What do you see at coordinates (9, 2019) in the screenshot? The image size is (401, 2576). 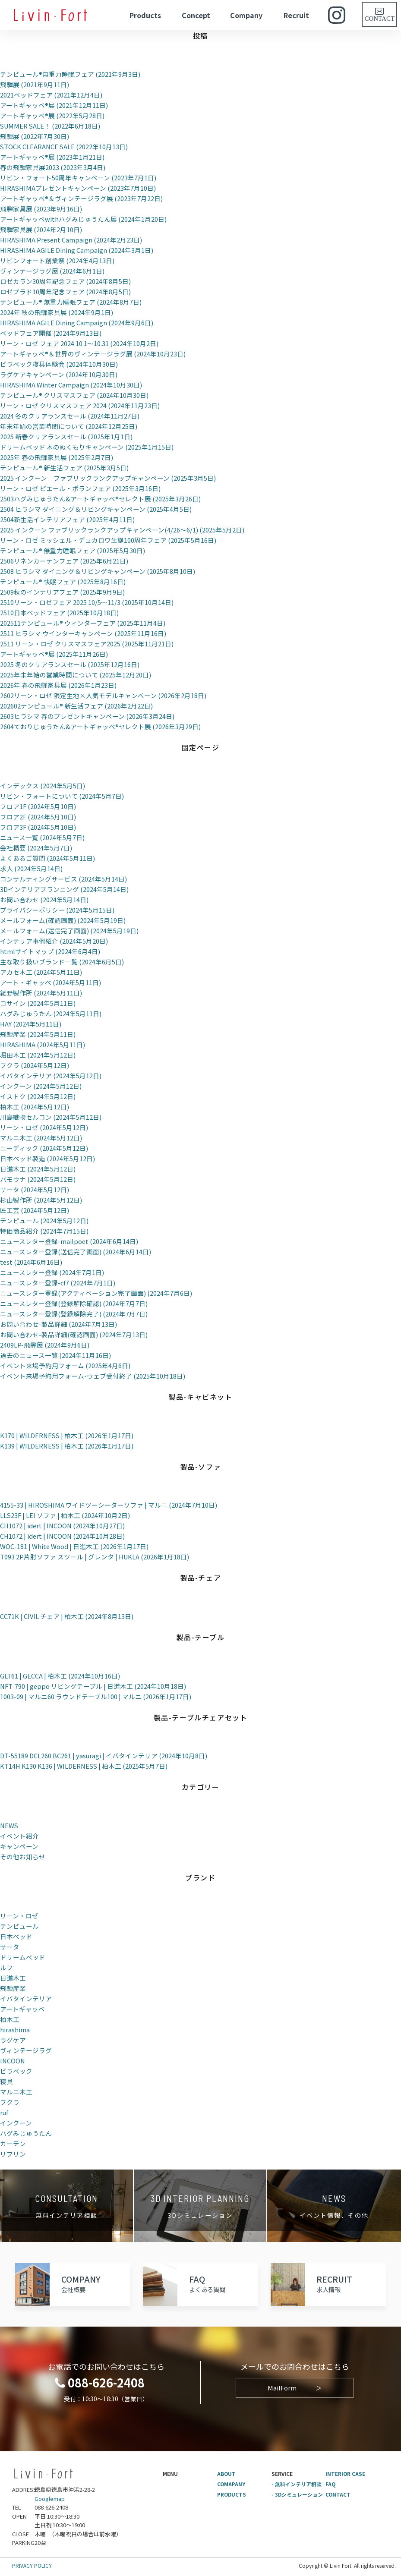 I see `柏木工` at bounding box center [9, 2019].